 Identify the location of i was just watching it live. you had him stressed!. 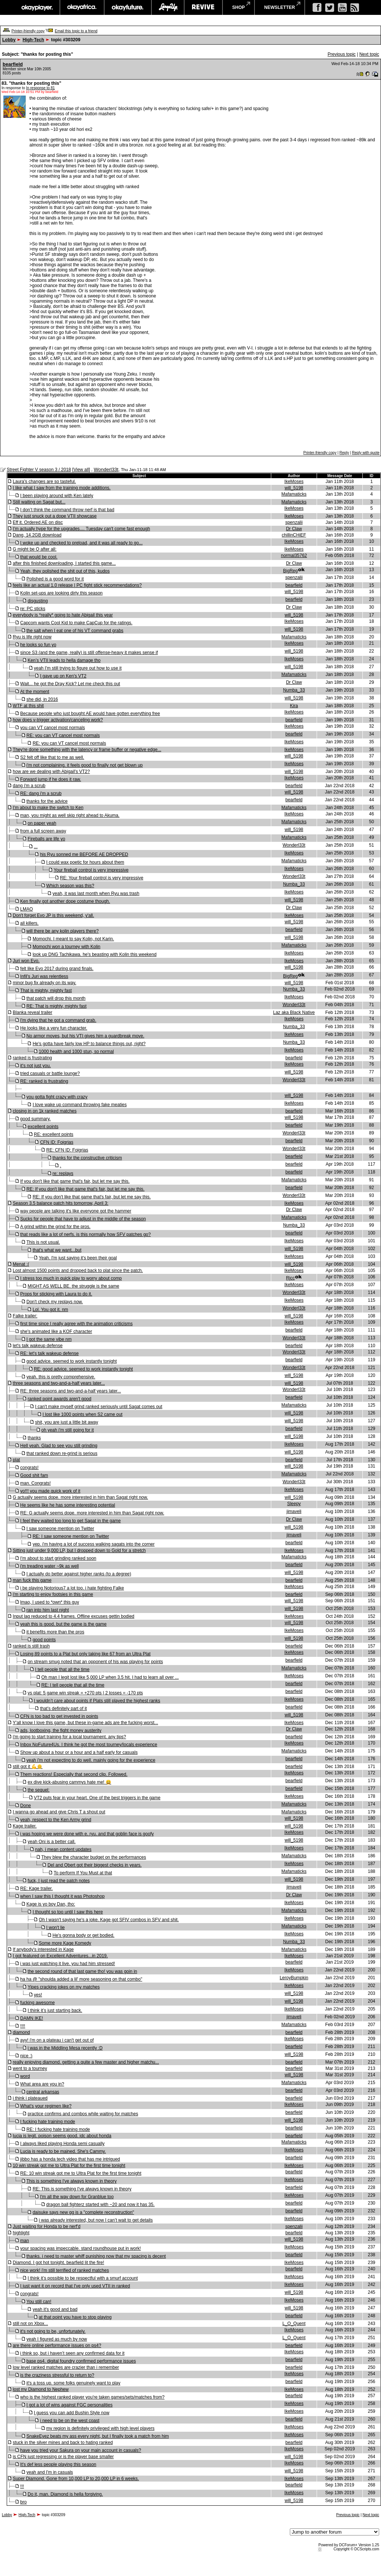
(67, 1963).